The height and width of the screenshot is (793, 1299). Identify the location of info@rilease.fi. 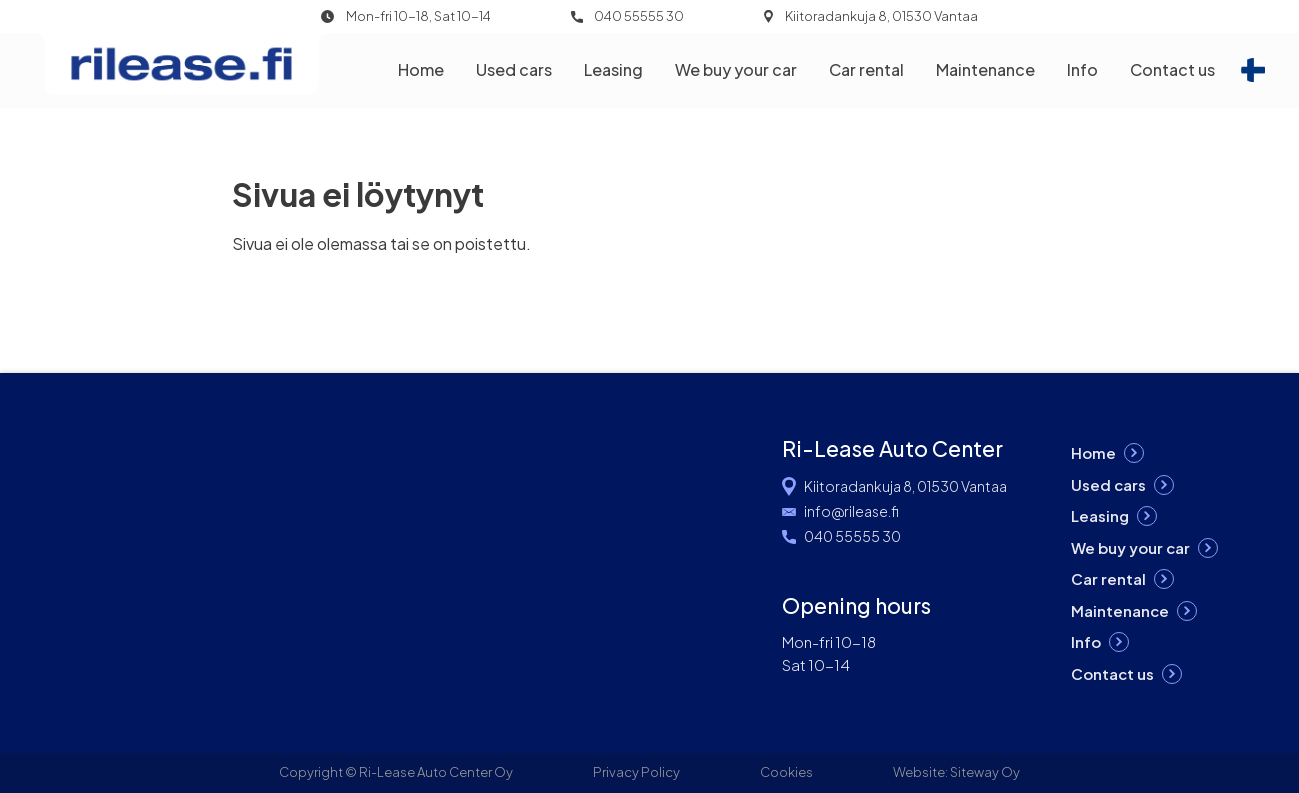
(851, 511).